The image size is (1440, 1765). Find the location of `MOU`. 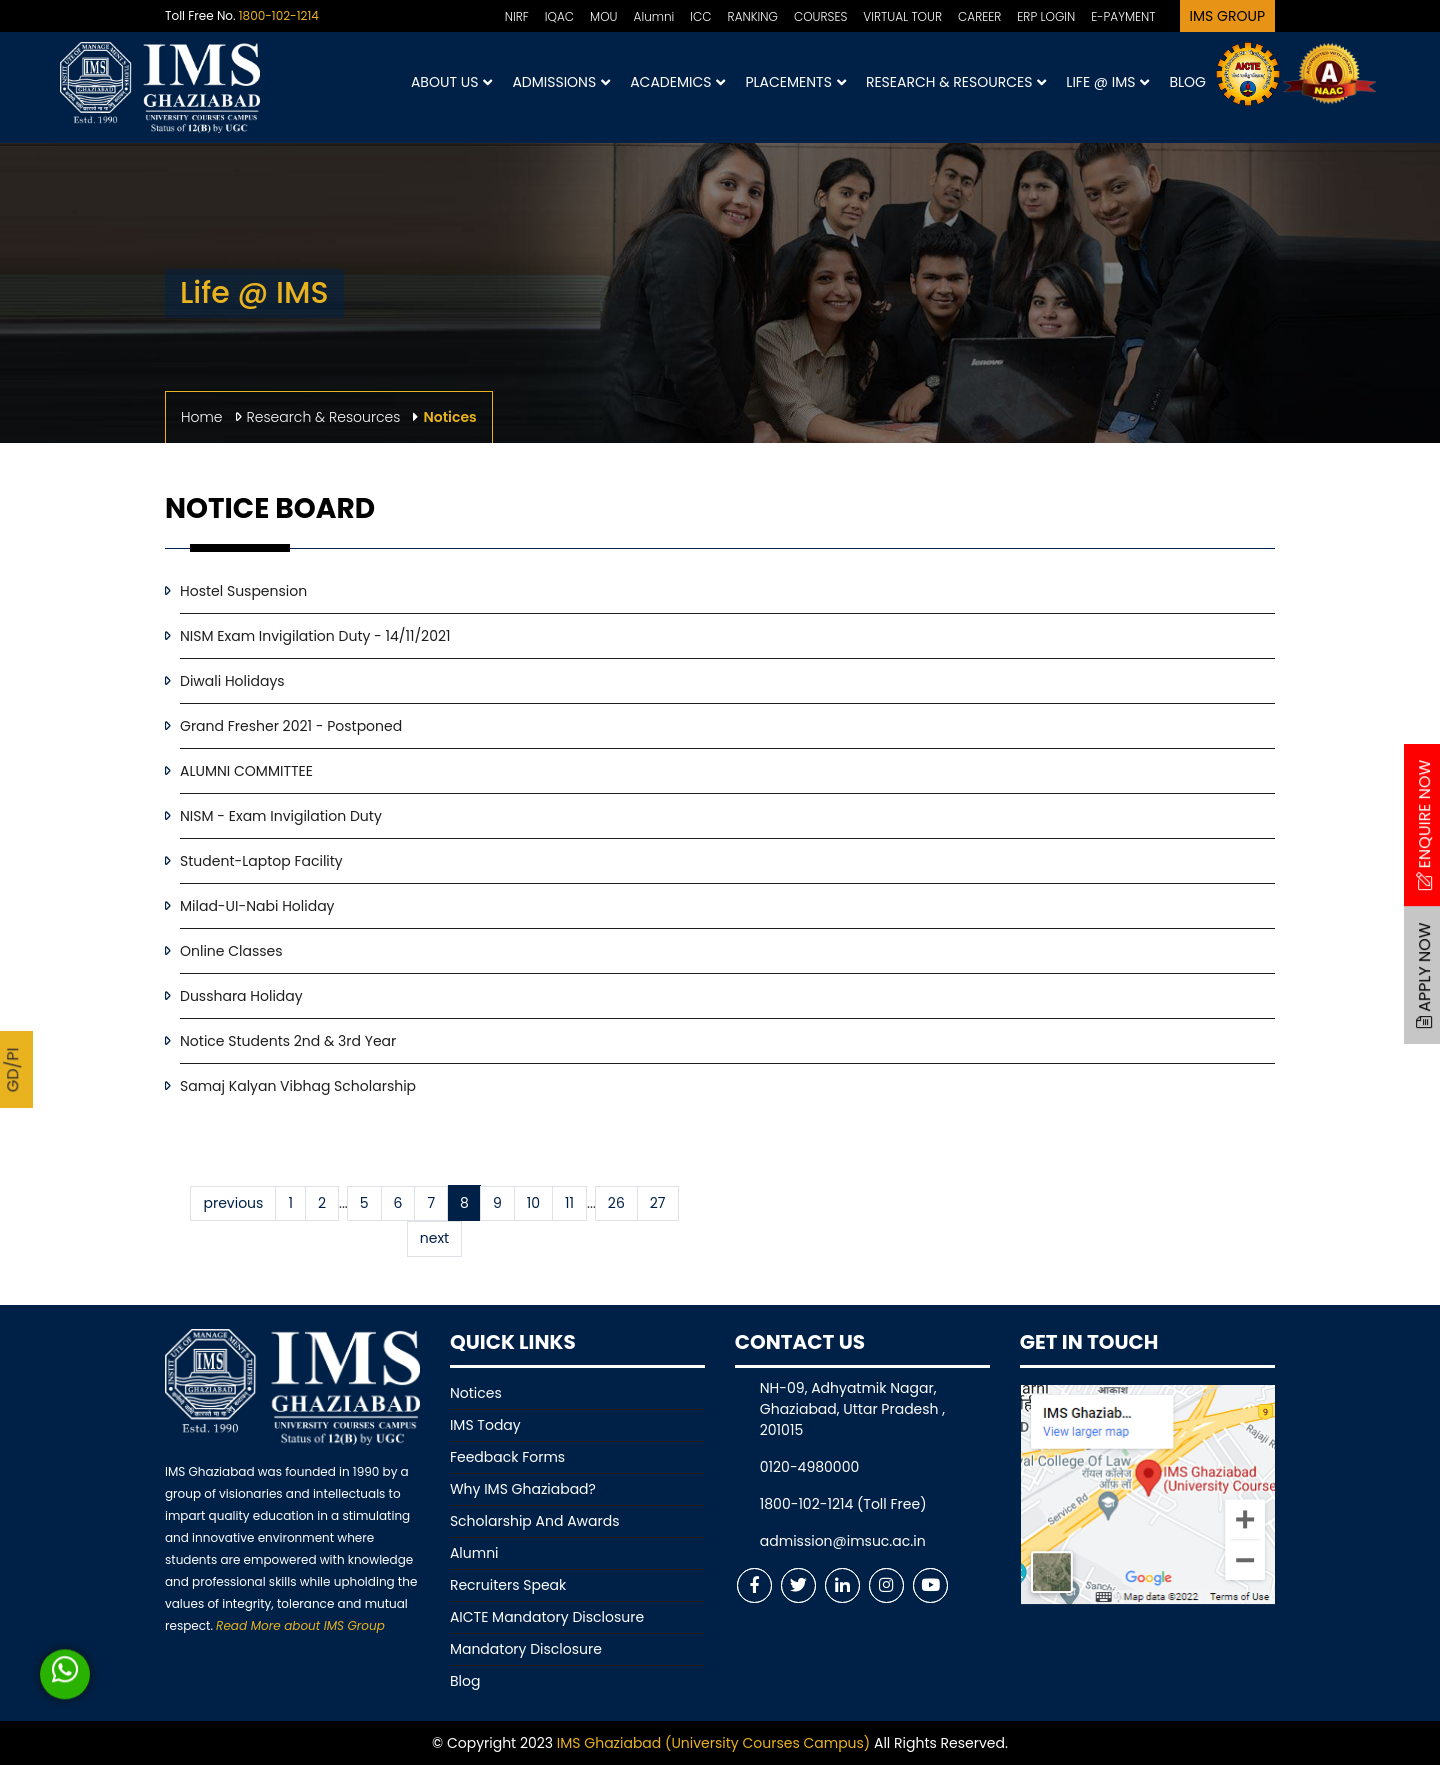

MOU is located at coordinates (604, 16).